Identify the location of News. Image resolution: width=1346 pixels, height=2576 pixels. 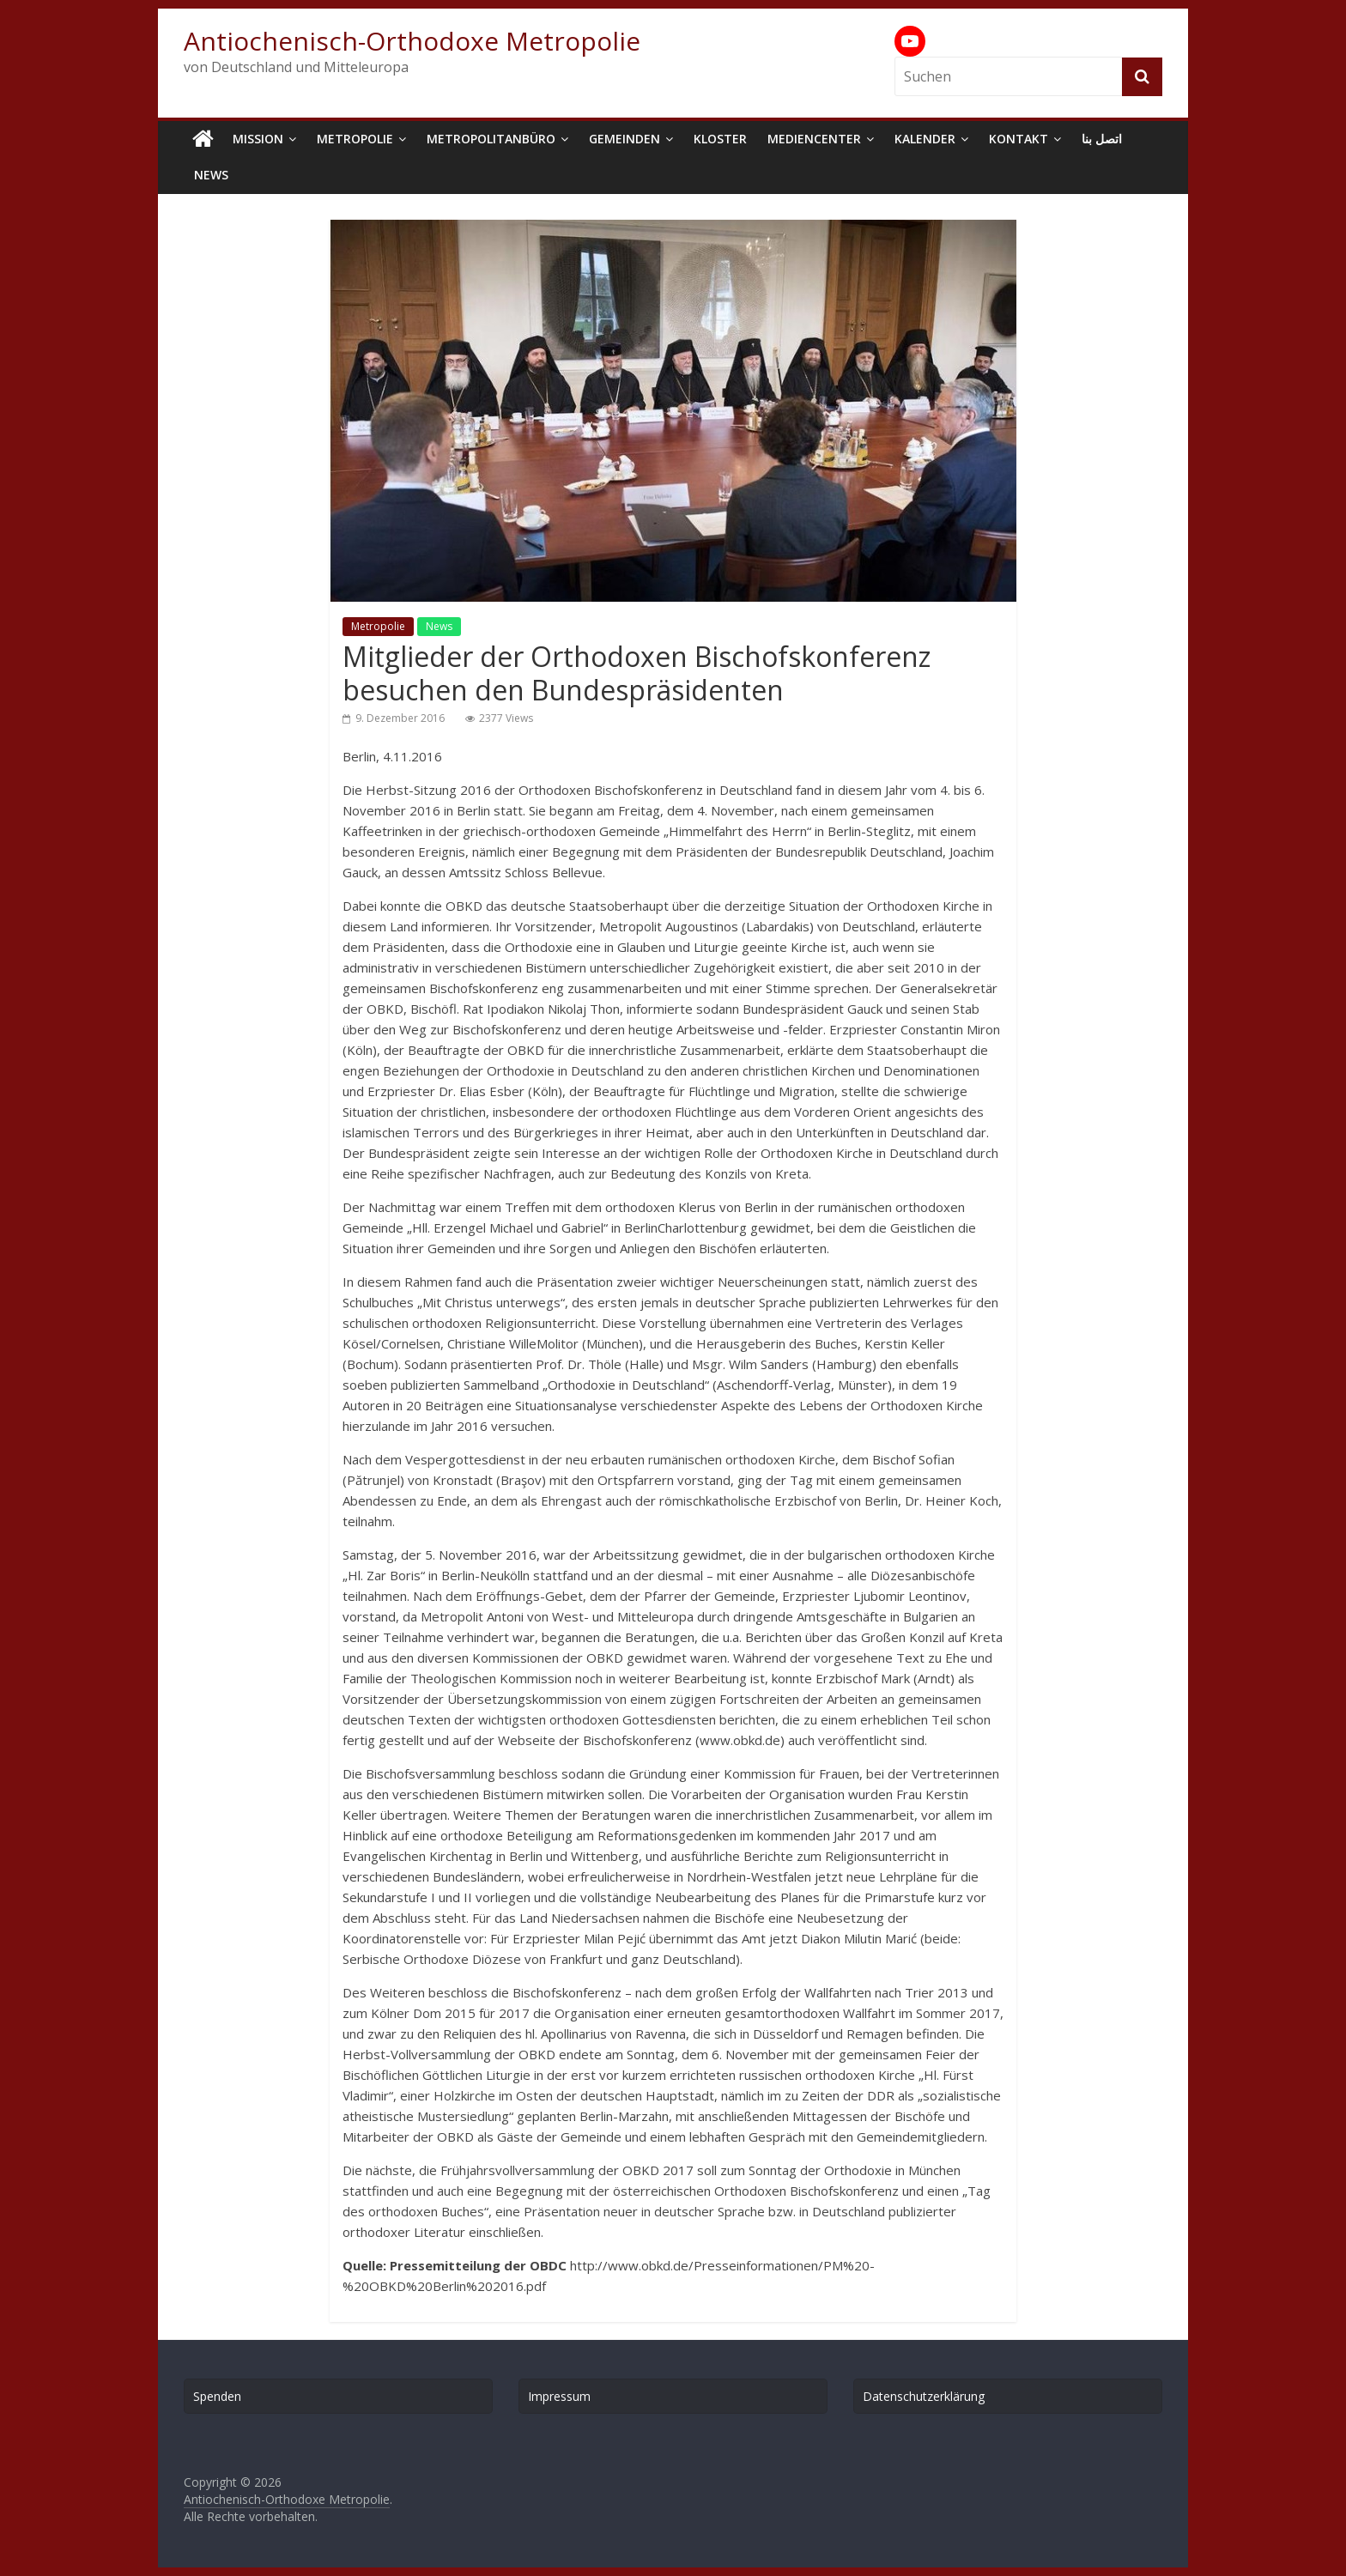
(211, 175).